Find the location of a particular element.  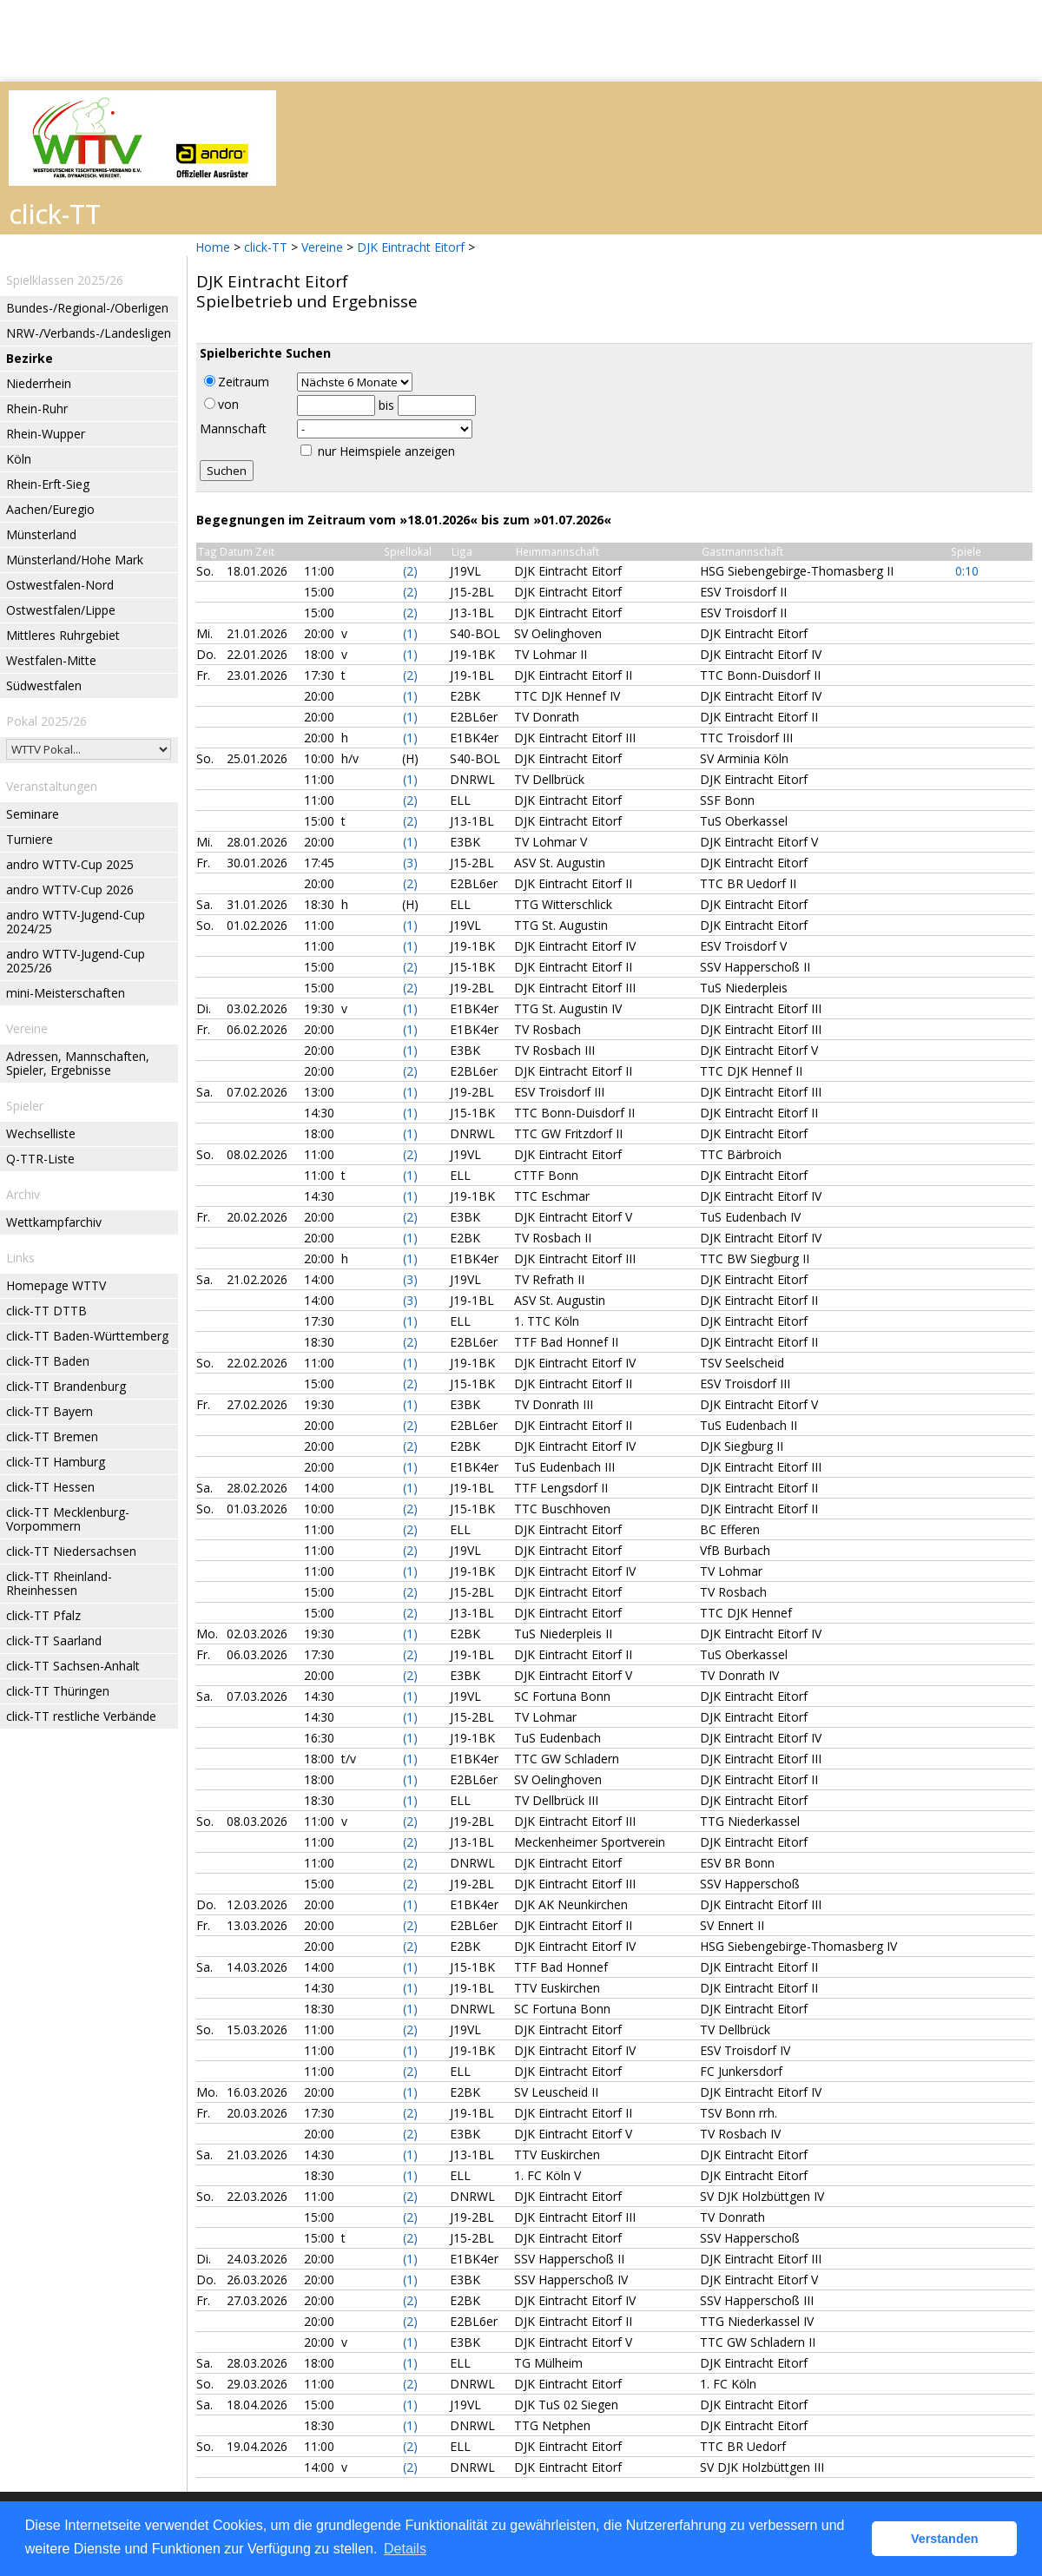

Ostwestfalen/Lippe is located at coordinates (60, 610).